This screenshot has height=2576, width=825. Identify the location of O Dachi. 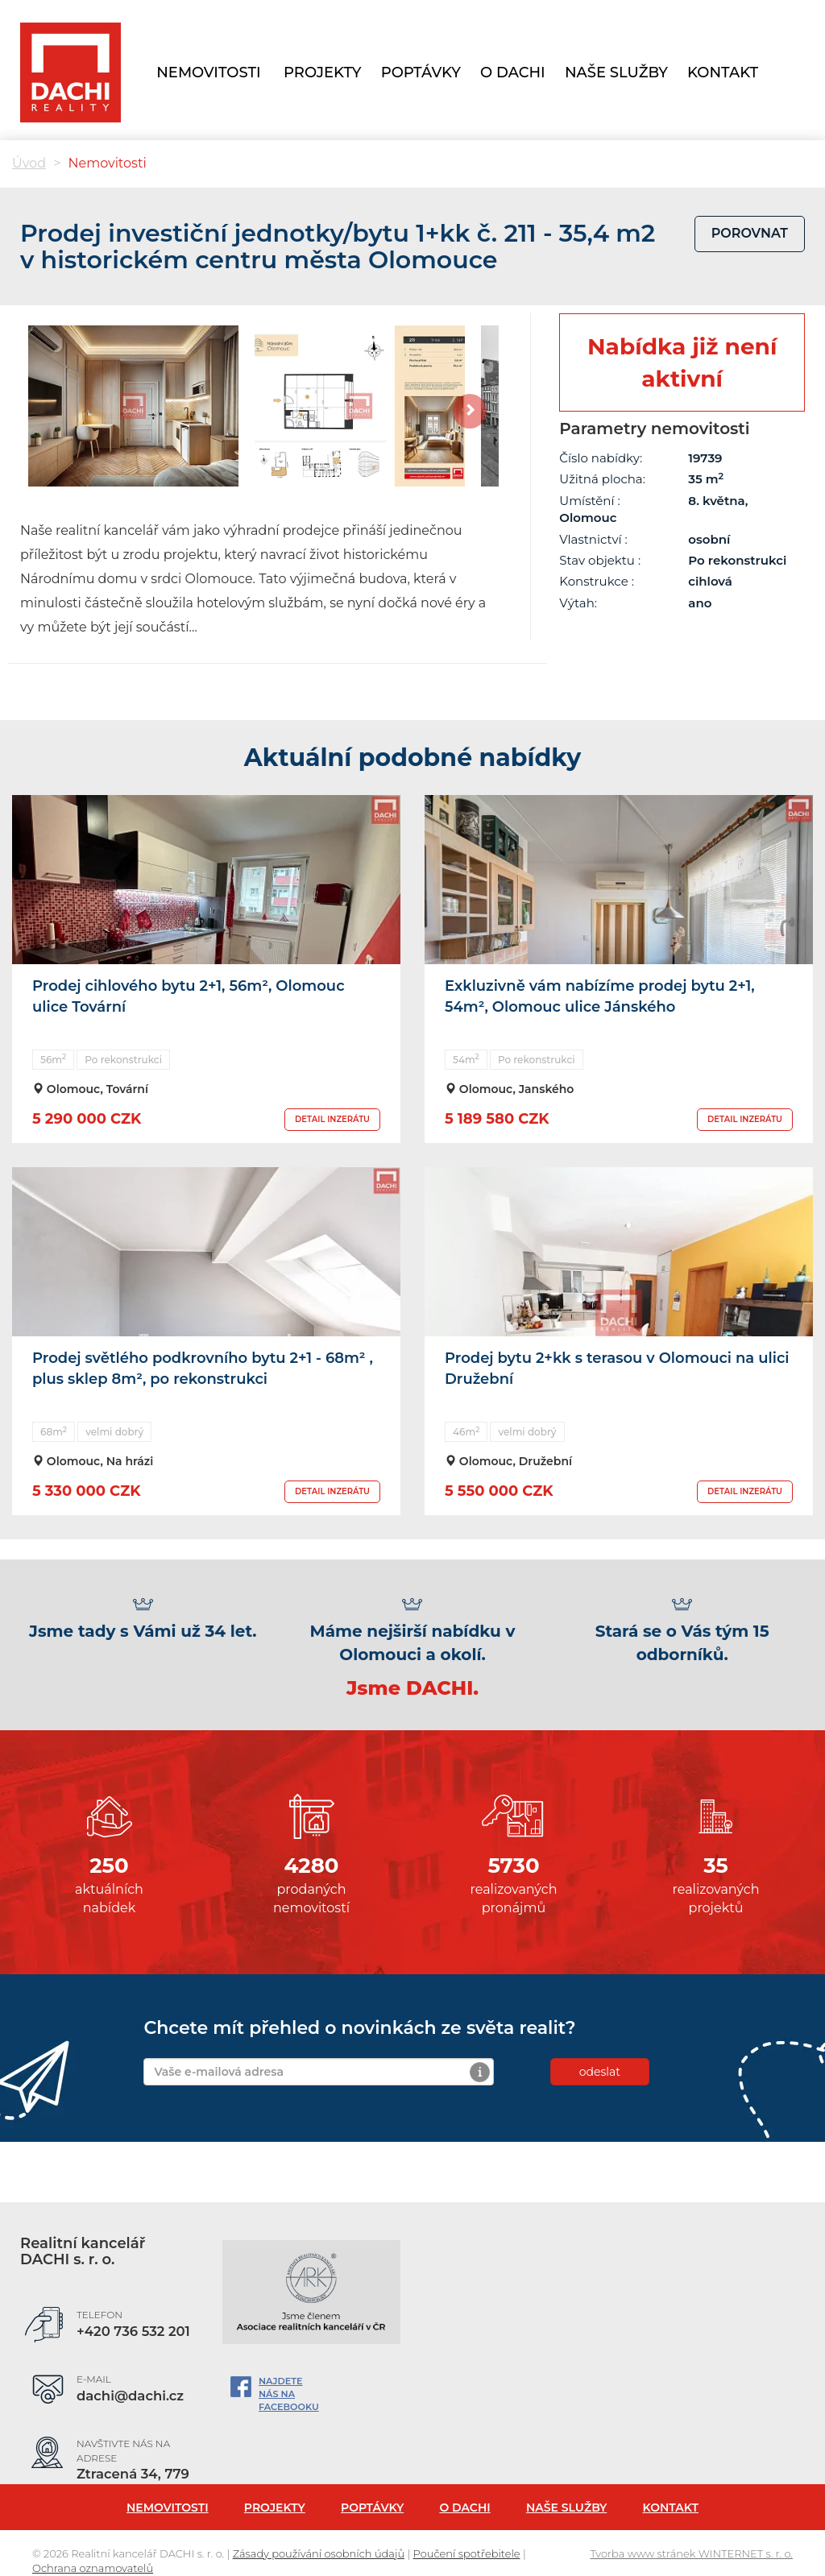
(512, 72).